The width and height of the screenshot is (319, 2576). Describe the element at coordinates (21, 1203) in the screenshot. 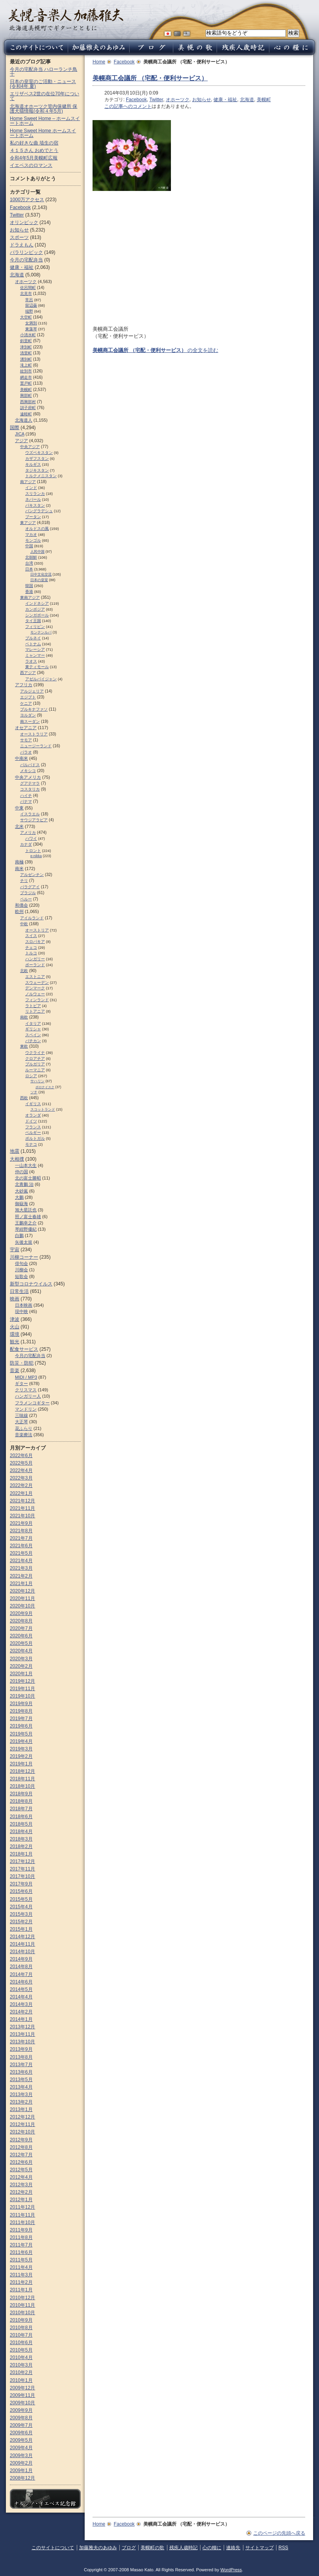

I see `御嶽海` at that location.